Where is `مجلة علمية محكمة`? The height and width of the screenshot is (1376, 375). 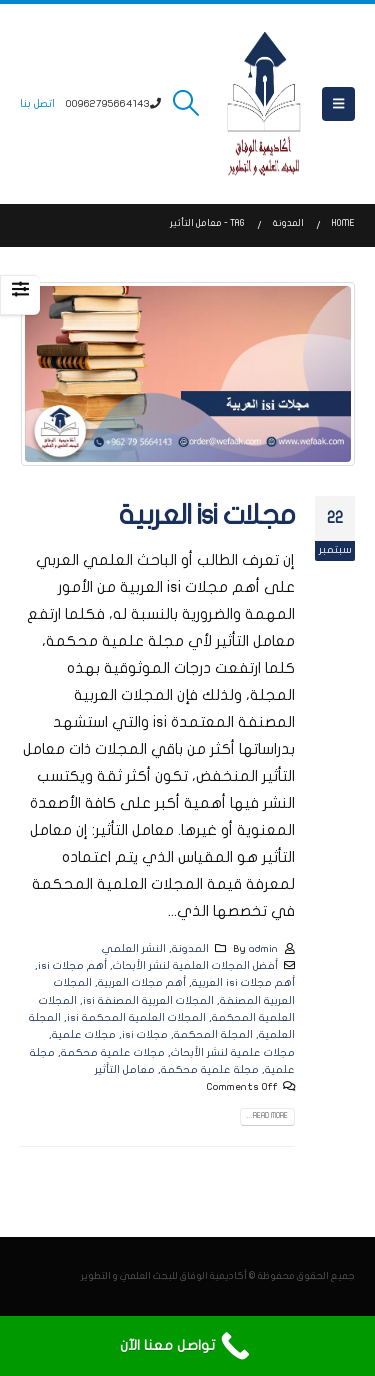 مجلة علمية محكمة is located at coordinates (210, 1069).